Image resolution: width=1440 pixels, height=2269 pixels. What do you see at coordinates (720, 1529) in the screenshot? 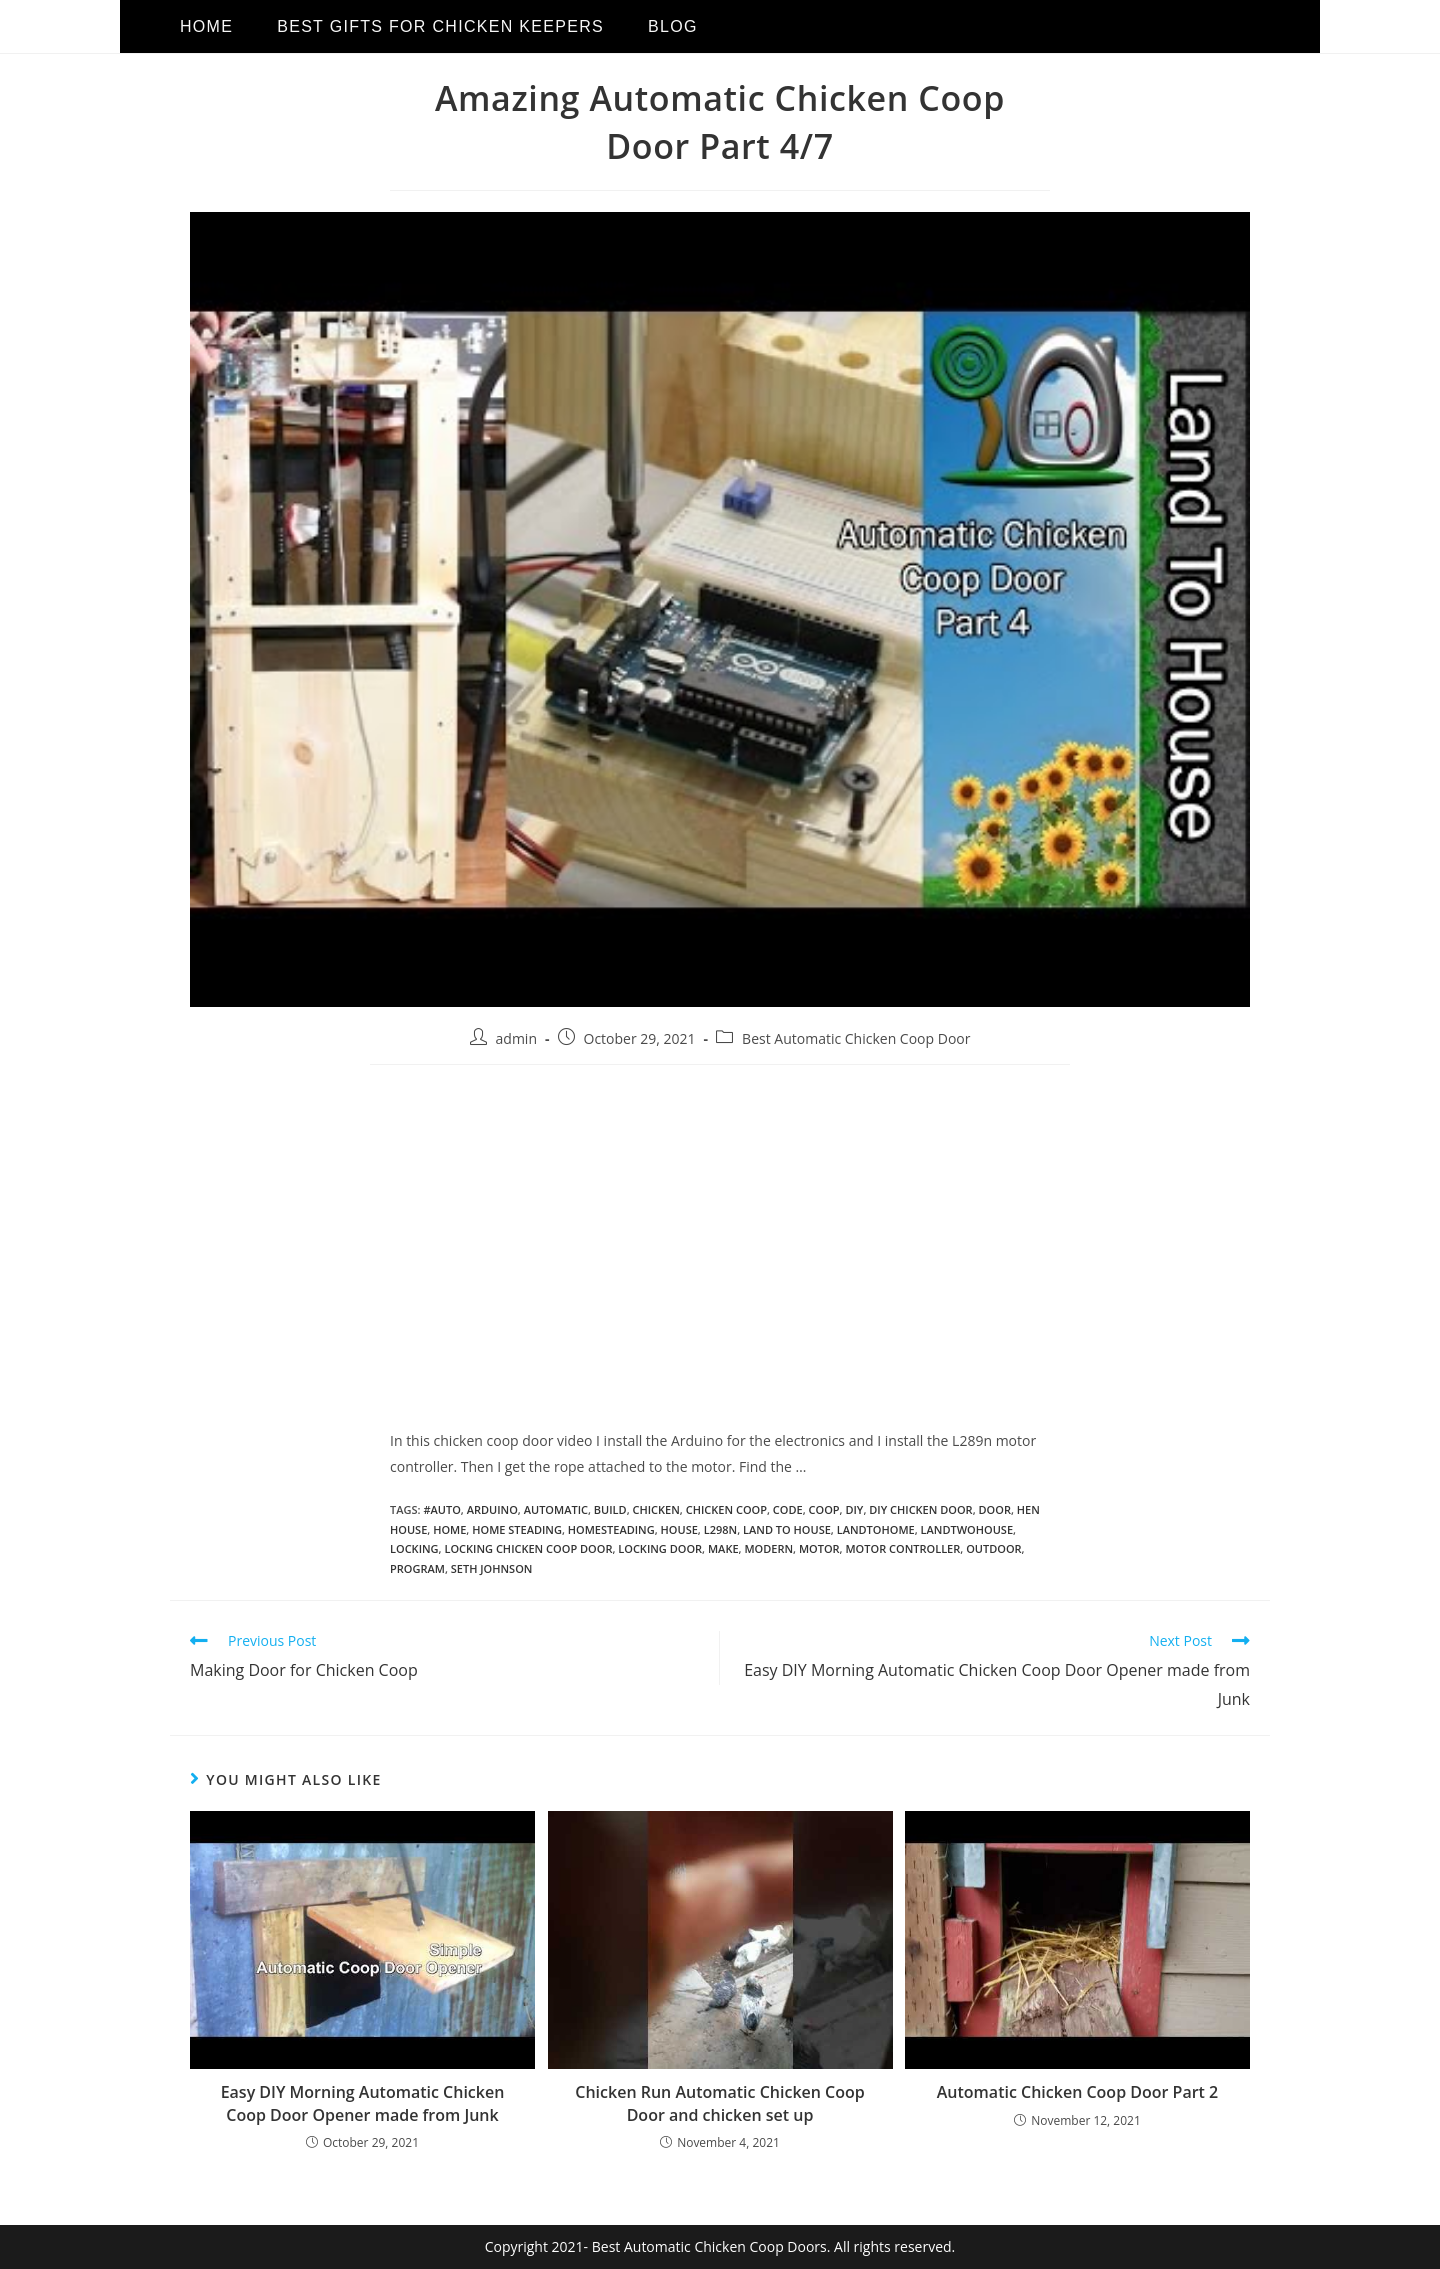
I see `l298n` at bounding box center [720, 1529].